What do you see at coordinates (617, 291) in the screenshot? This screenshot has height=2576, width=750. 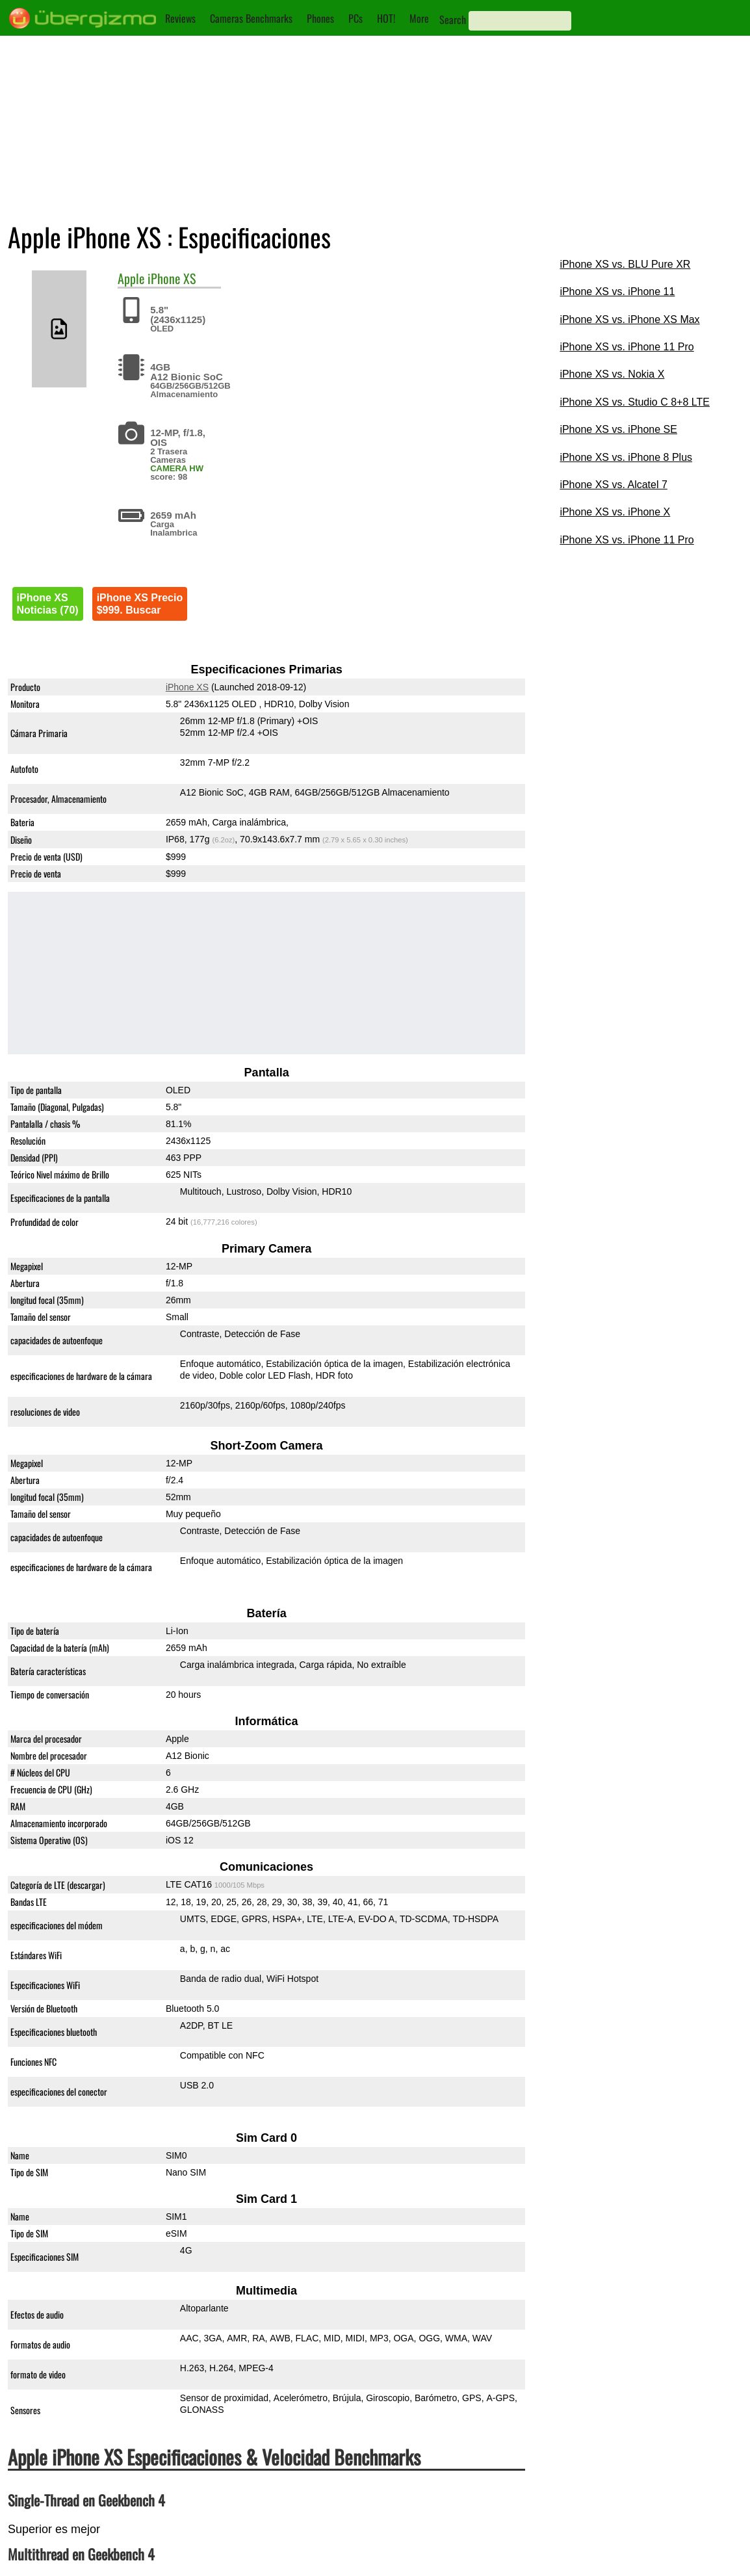 I see `iPhone XS vs. iPhone 11` at bounding box center [617, 291].